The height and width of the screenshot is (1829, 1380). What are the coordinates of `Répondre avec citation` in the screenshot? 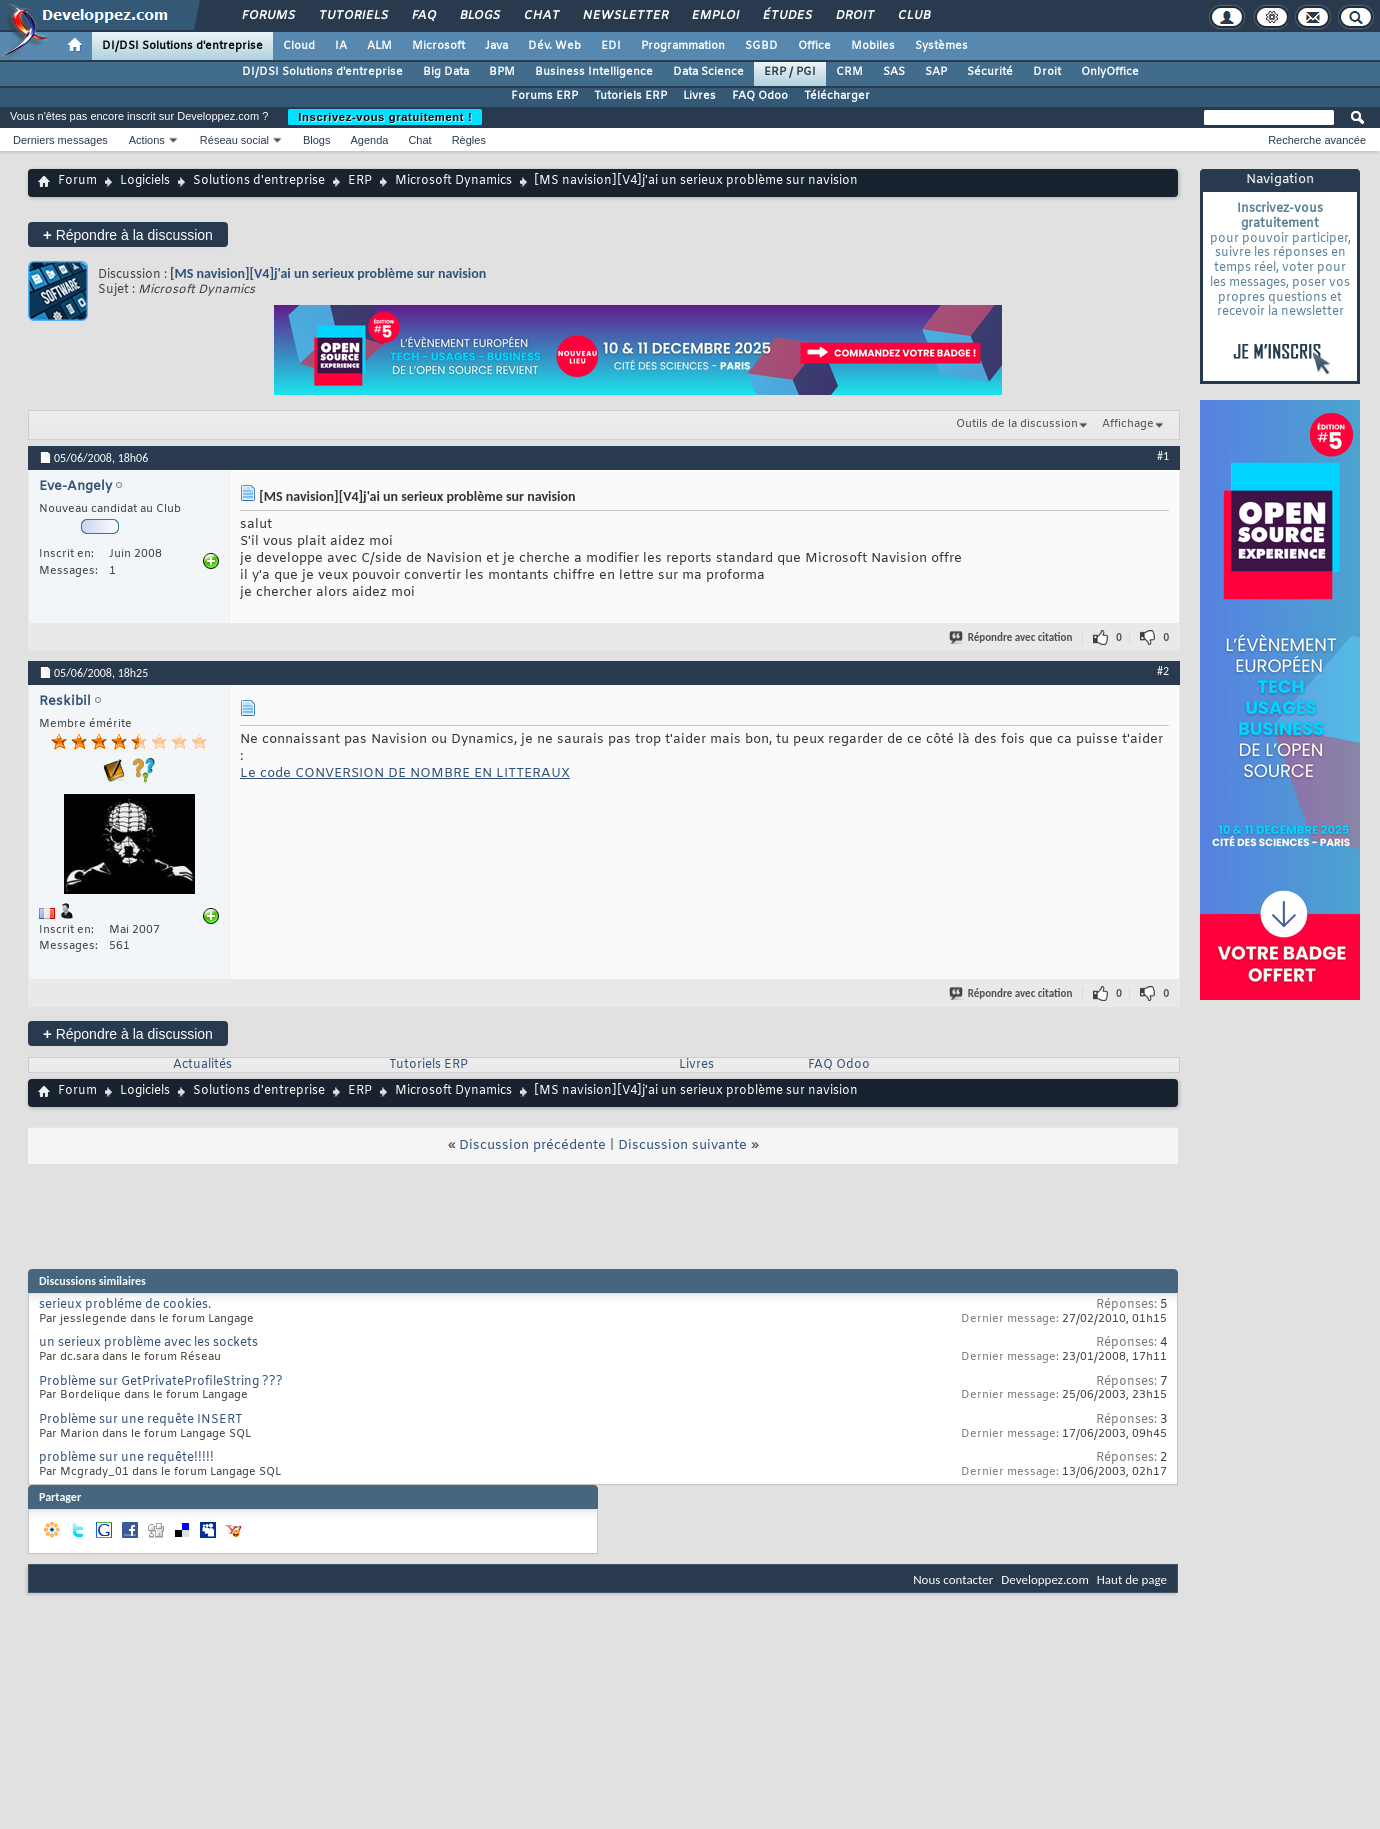 It's located at (1012, 637).